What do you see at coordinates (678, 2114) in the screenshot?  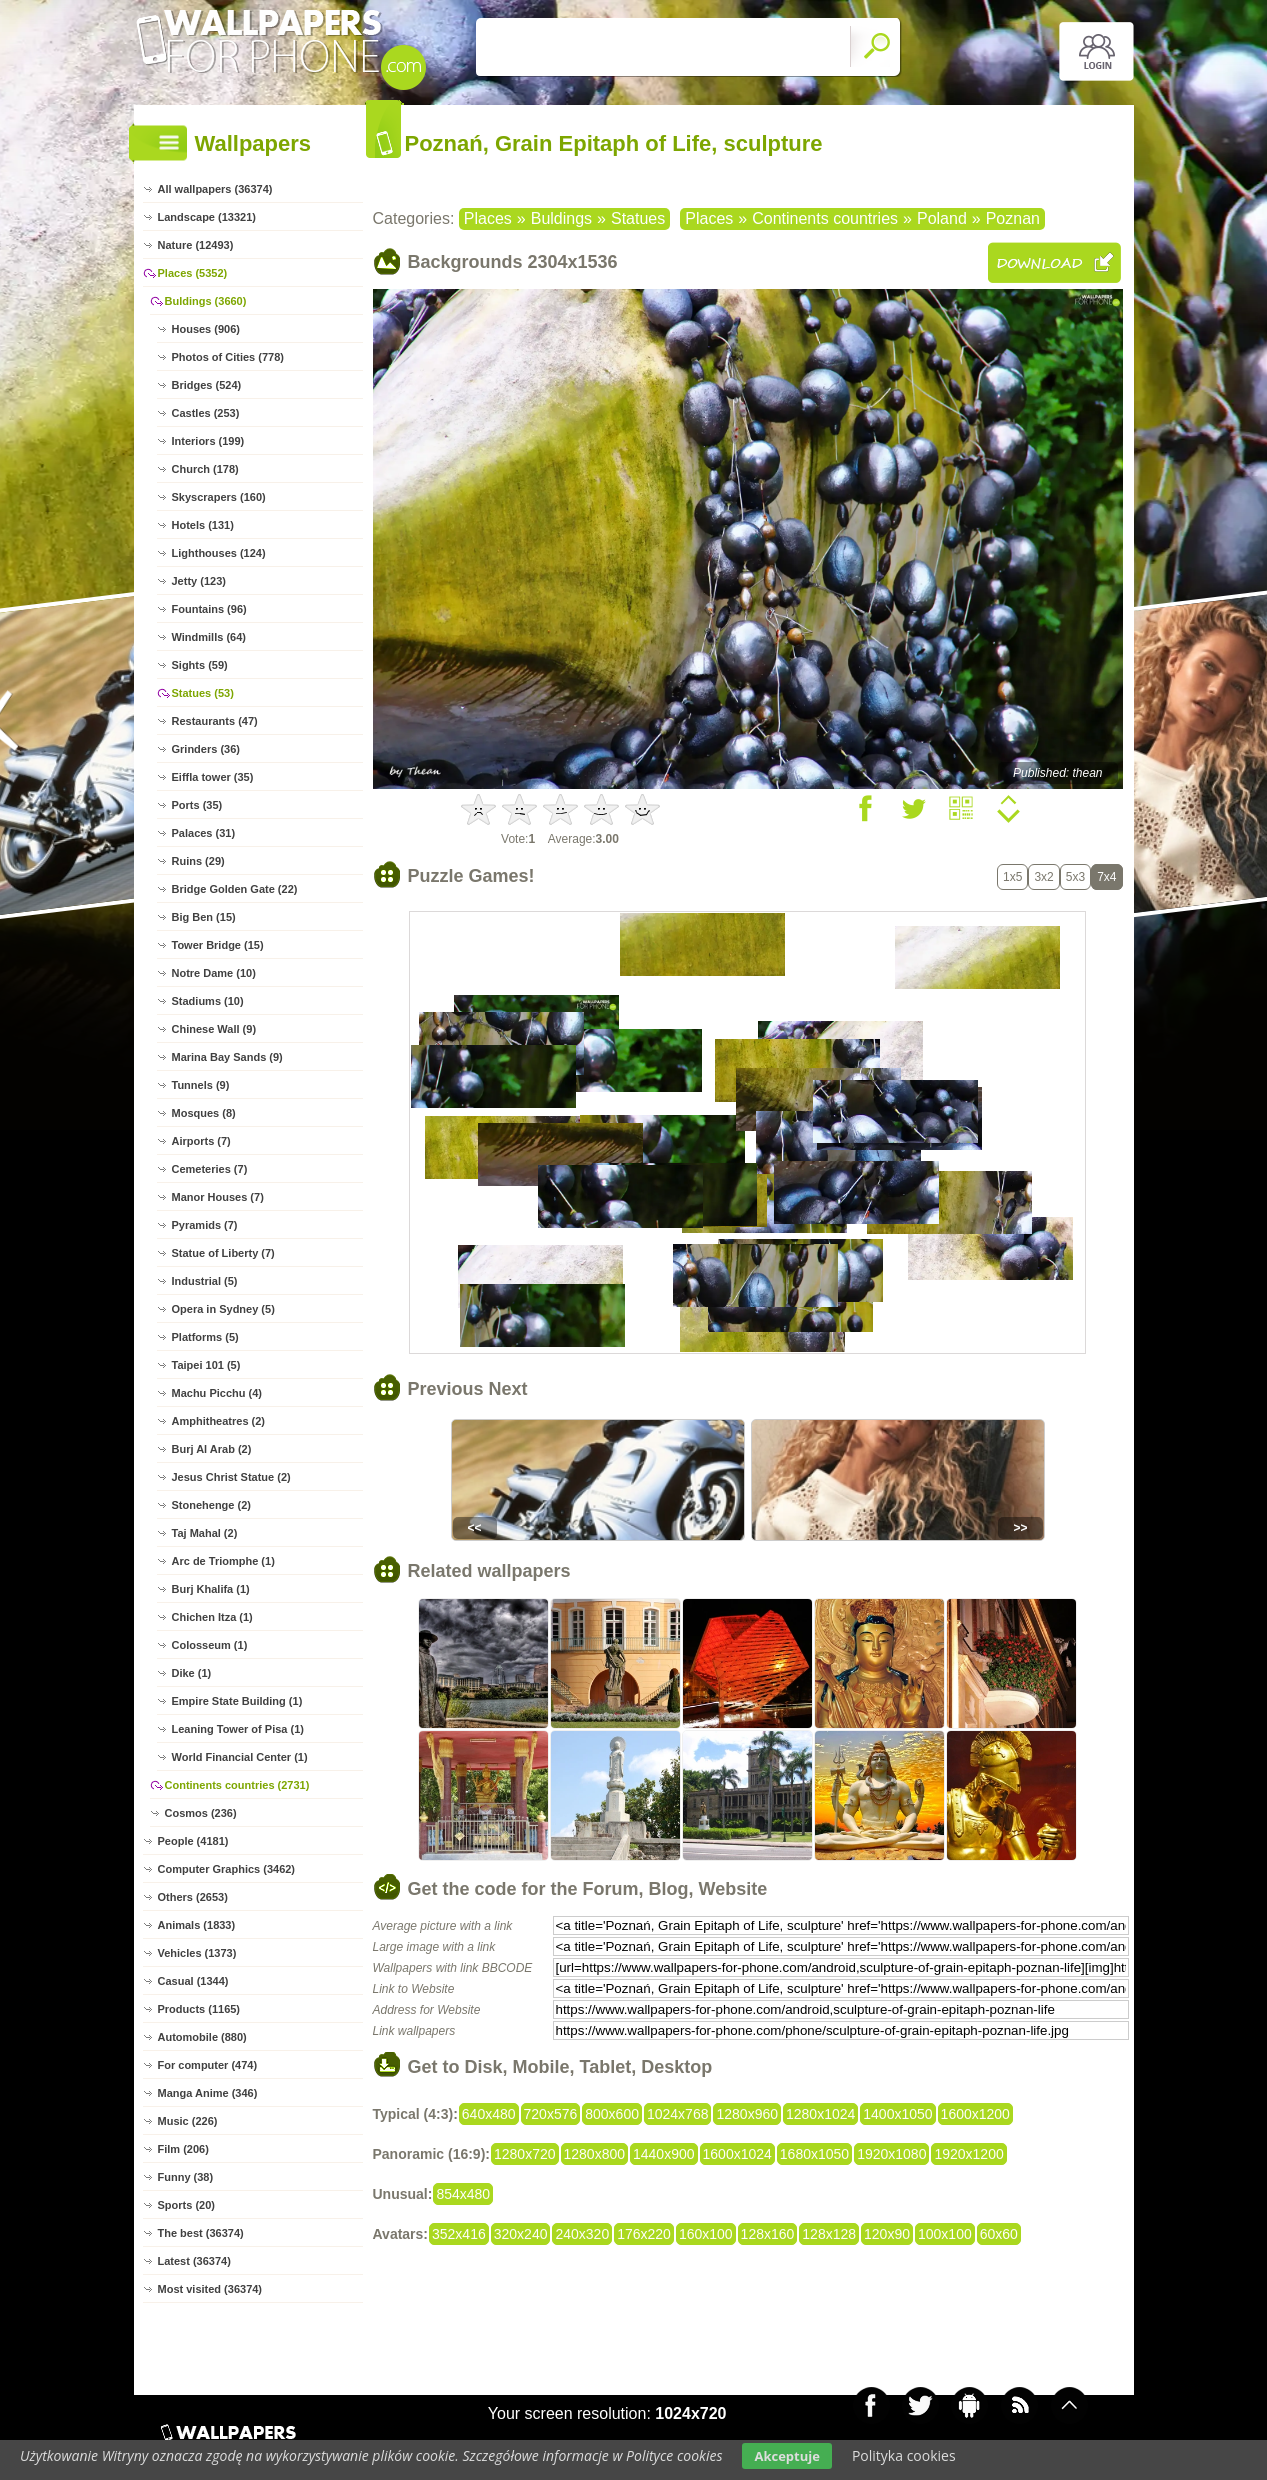 I see `1024x768` at bounding box center [678, 2114].